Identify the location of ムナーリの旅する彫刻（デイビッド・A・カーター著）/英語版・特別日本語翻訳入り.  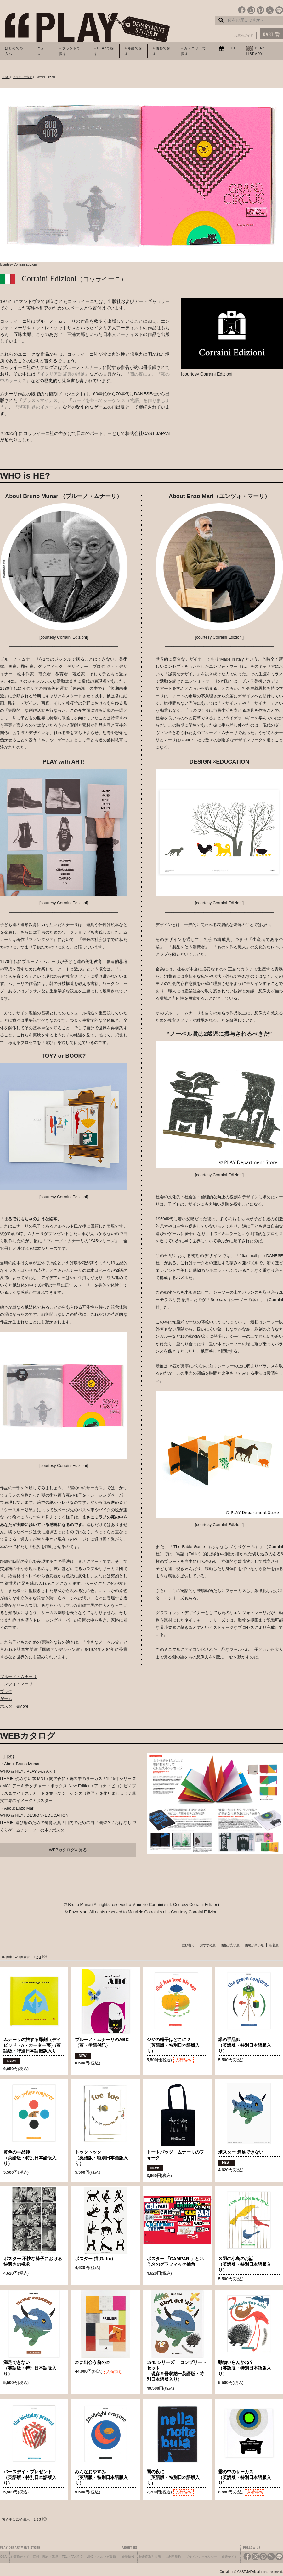
(32, 2045).